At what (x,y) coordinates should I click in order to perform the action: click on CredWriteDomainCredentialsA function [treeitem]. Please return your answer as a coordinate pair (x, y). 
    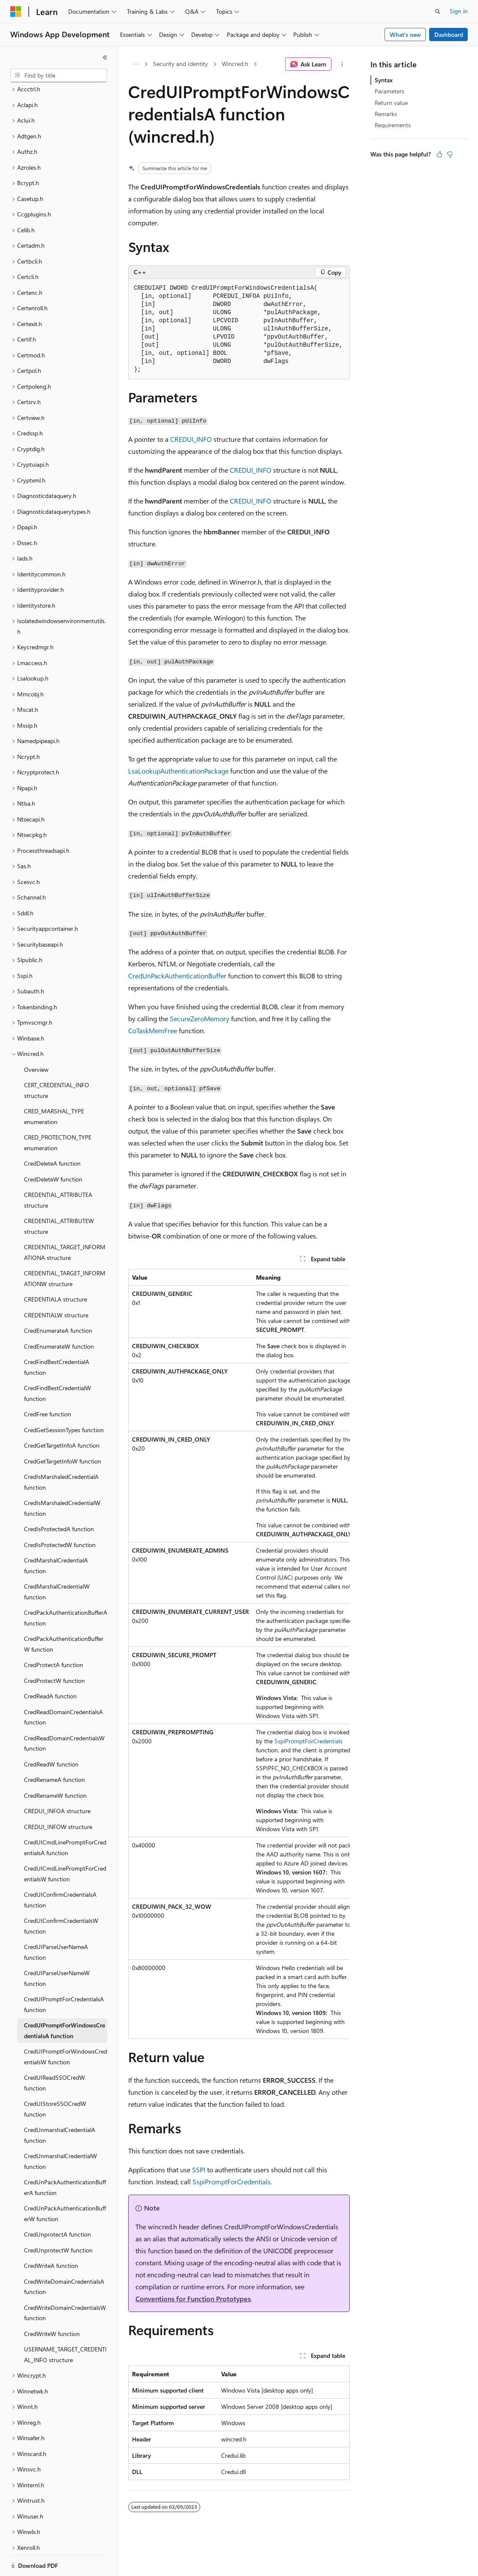
    Looking at the image, I should click on (64, 2257).